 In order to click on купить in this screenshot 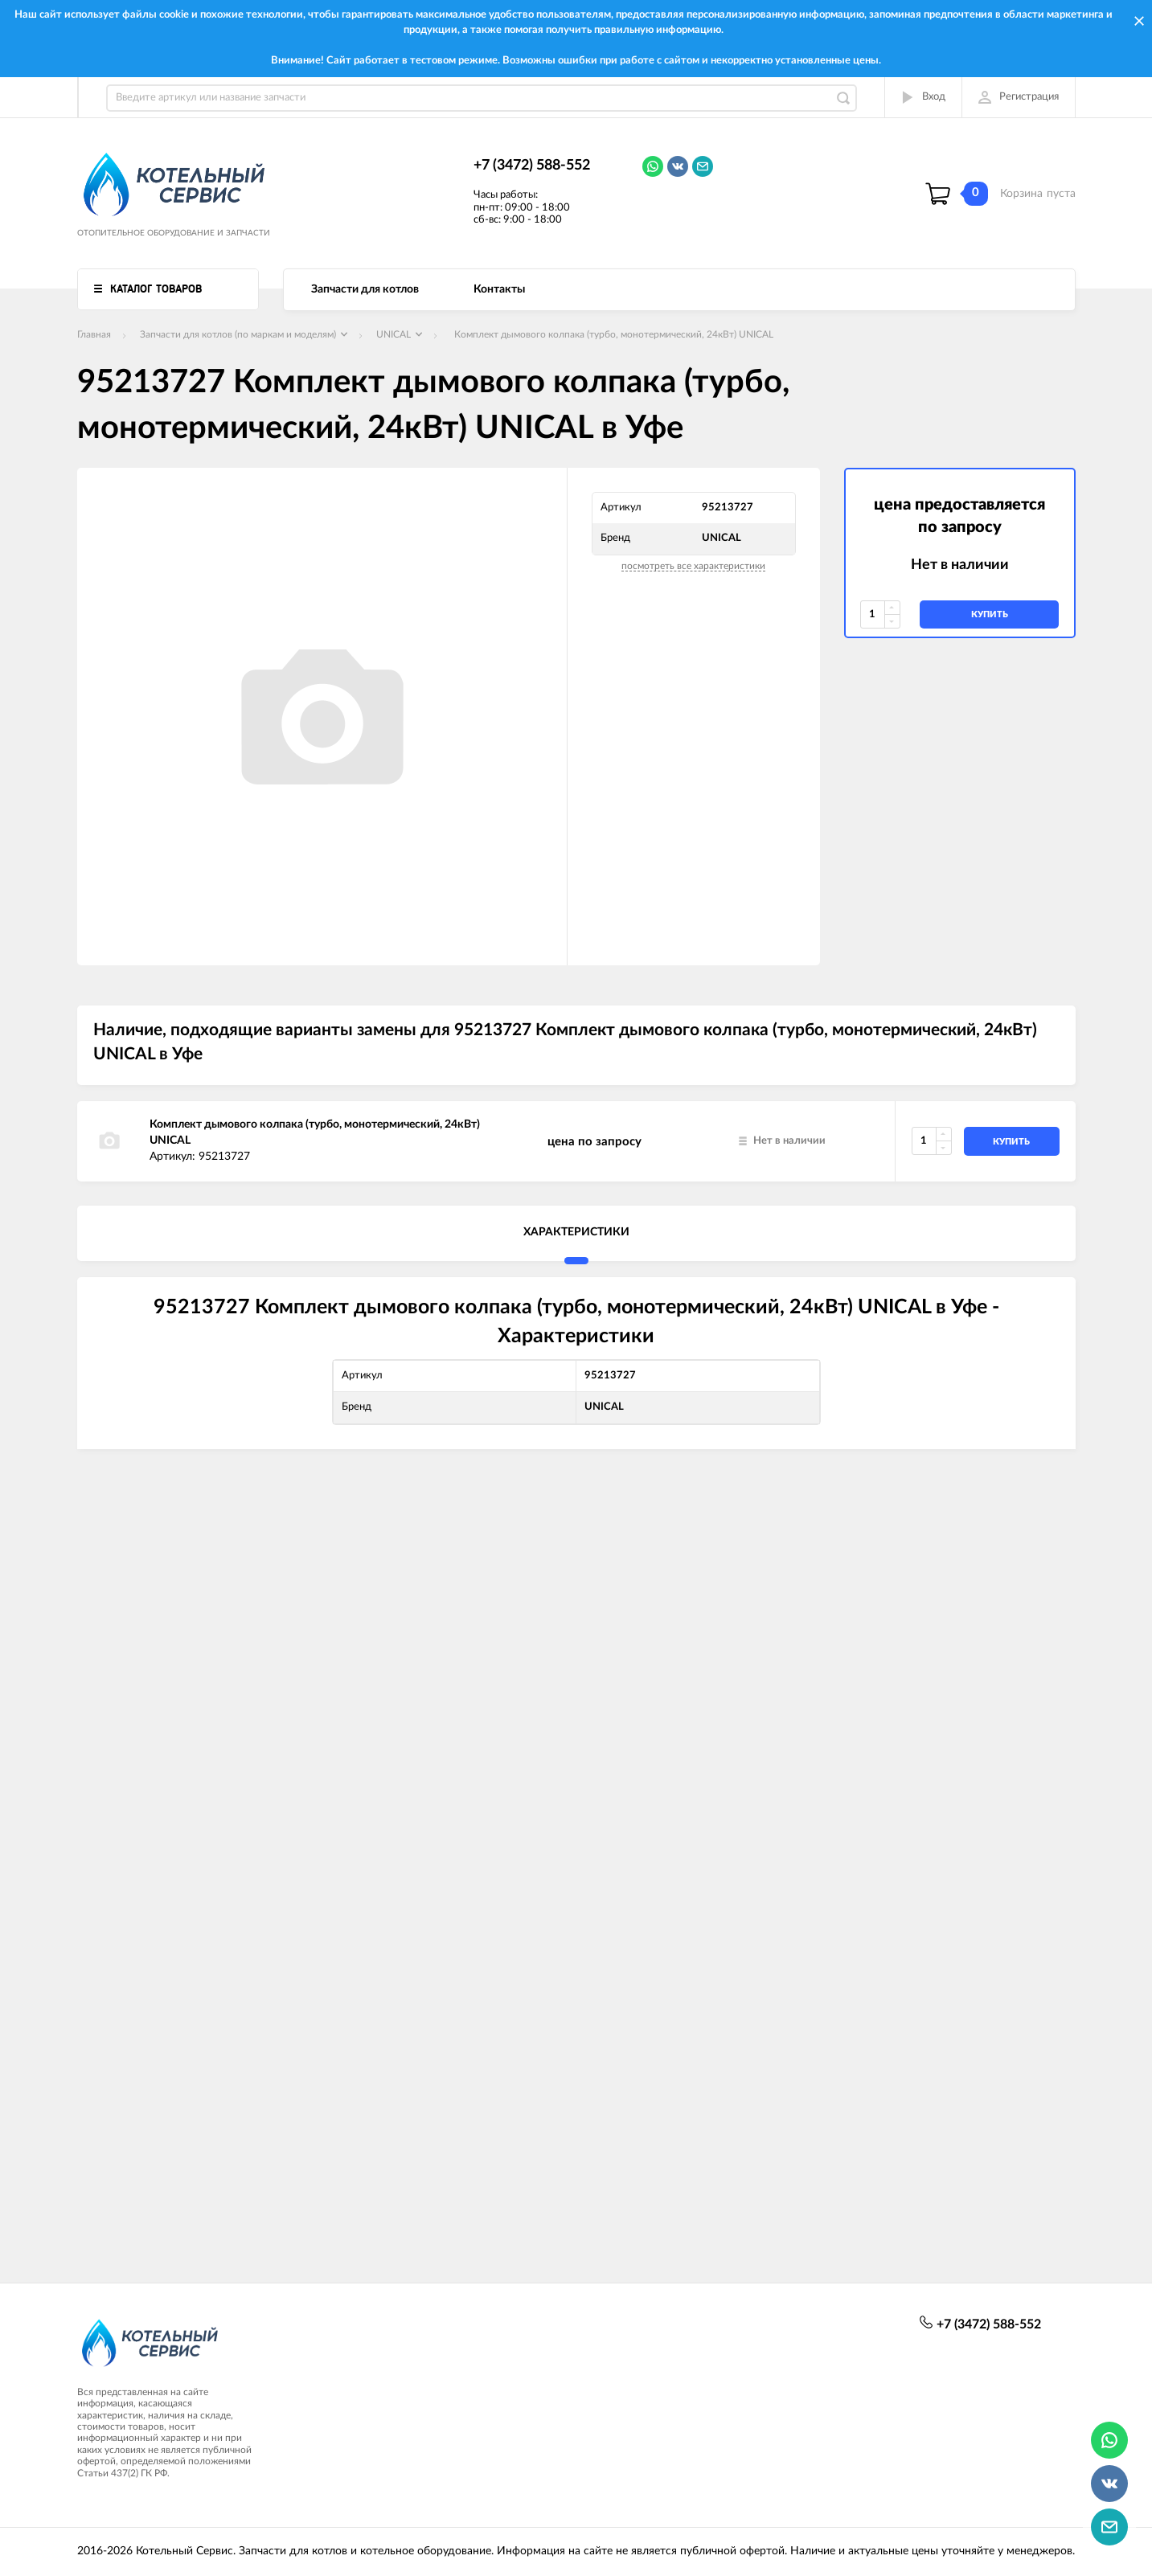, I will do `click(989, 614)`.